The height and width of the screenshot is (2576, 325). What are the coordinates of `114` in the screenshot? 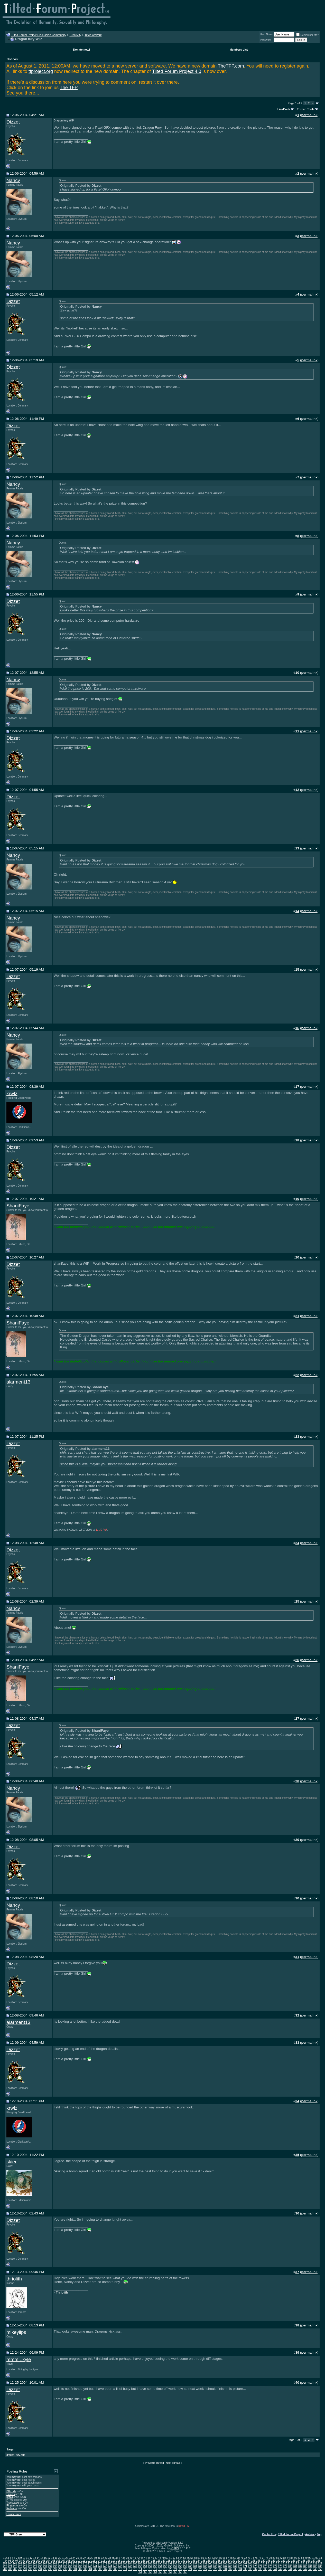 It's located at (98, 2560).